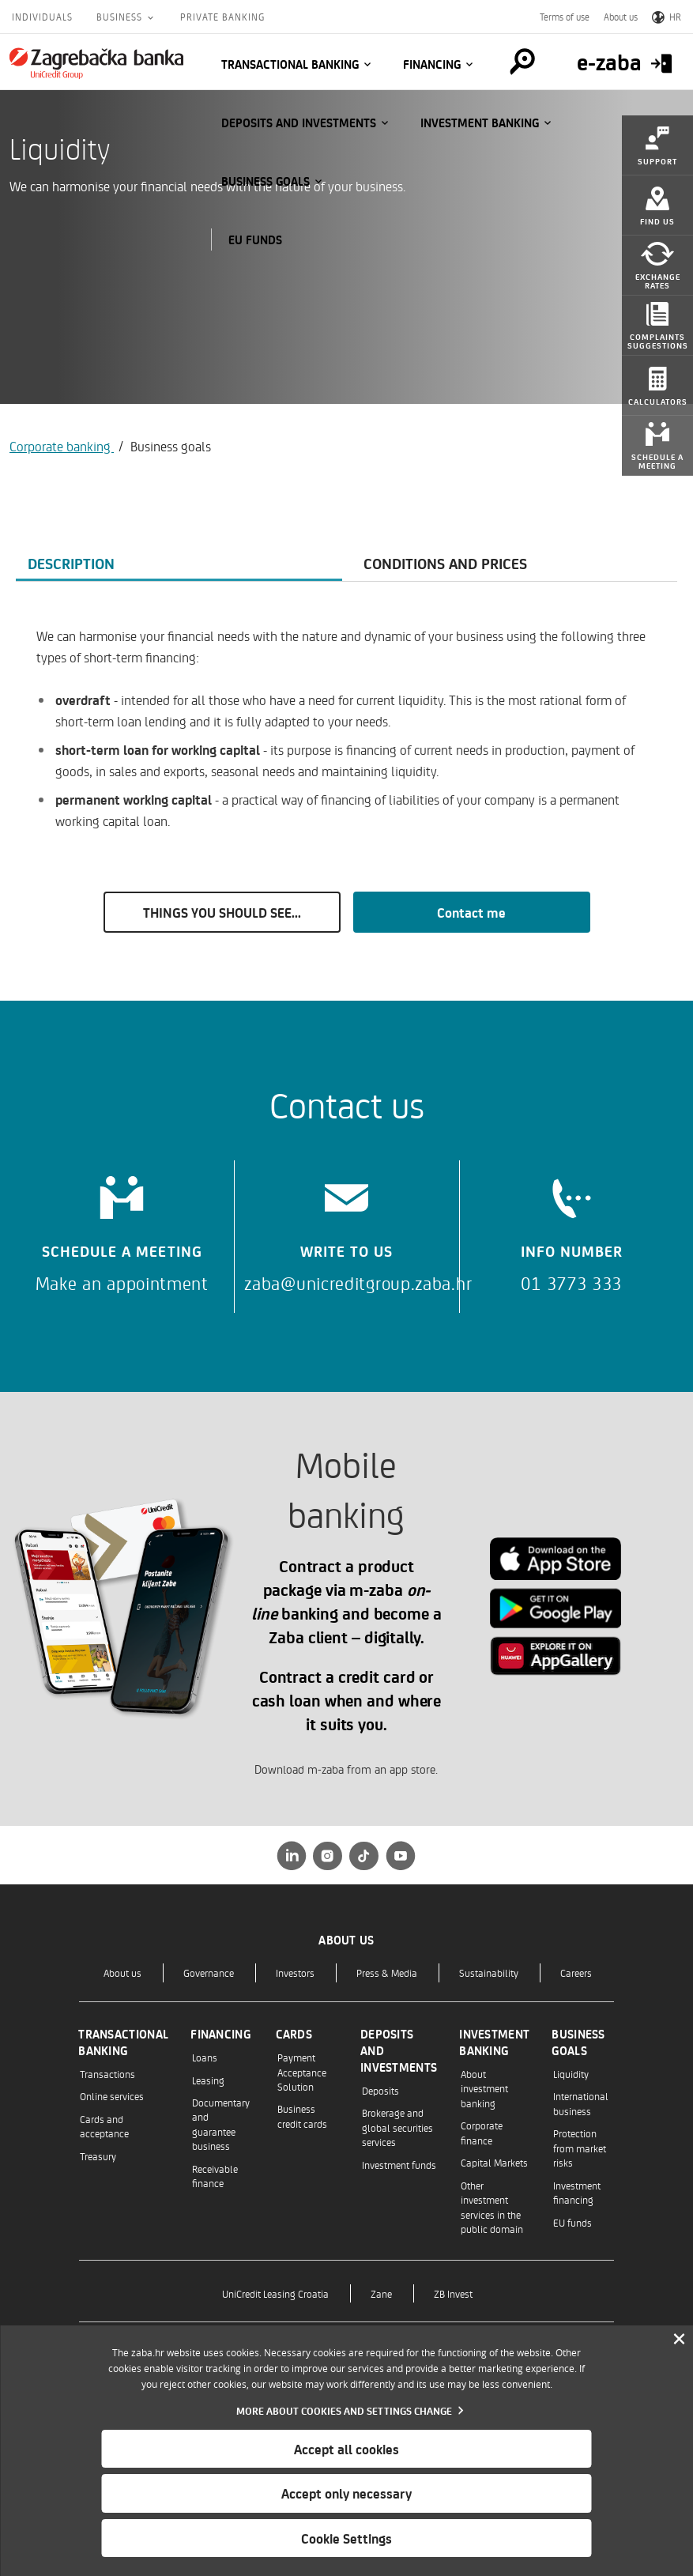 Image resolution: width=693 pixels, height=2576 pixels. I want to click on Governance, so click(208, 1972).